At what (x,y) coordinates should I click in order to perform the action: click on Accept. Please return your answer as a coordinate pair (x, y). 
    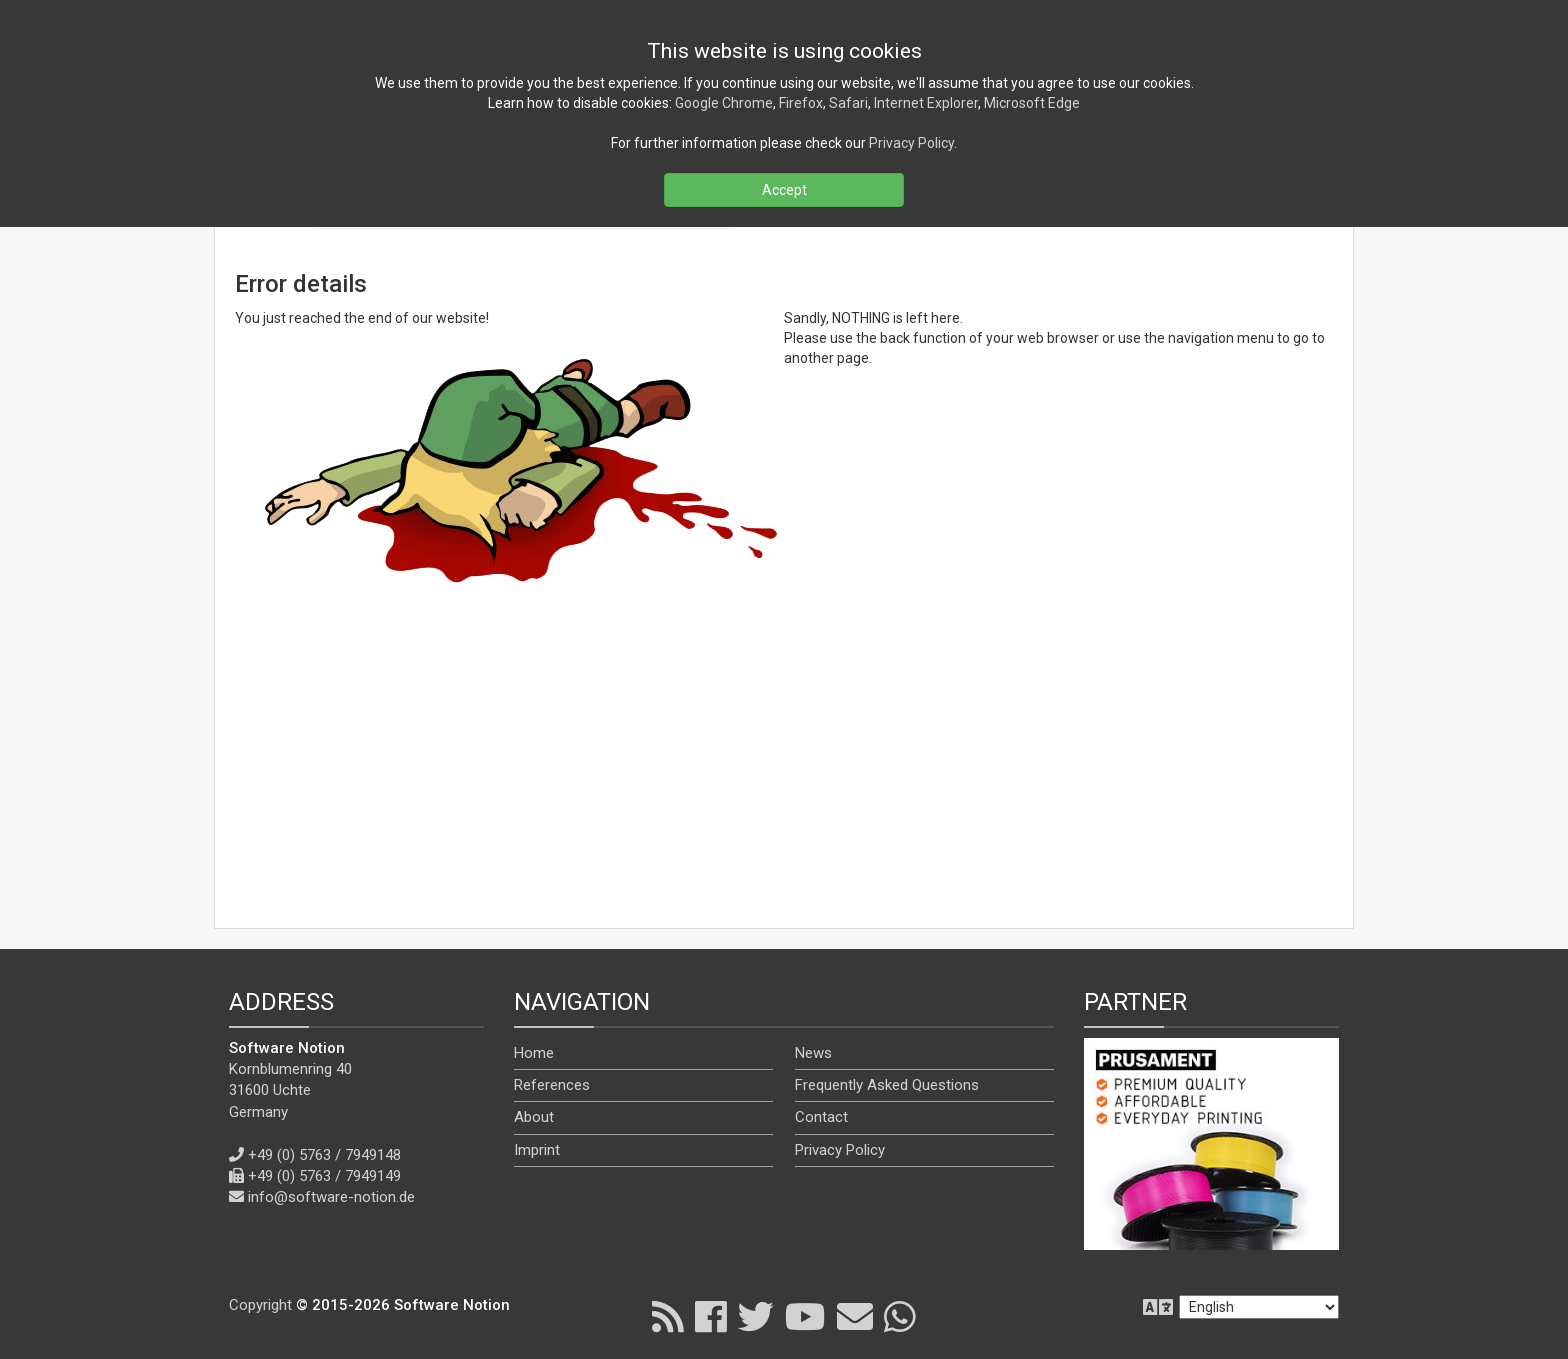
    Looking at the image, I should click on (784, 190).